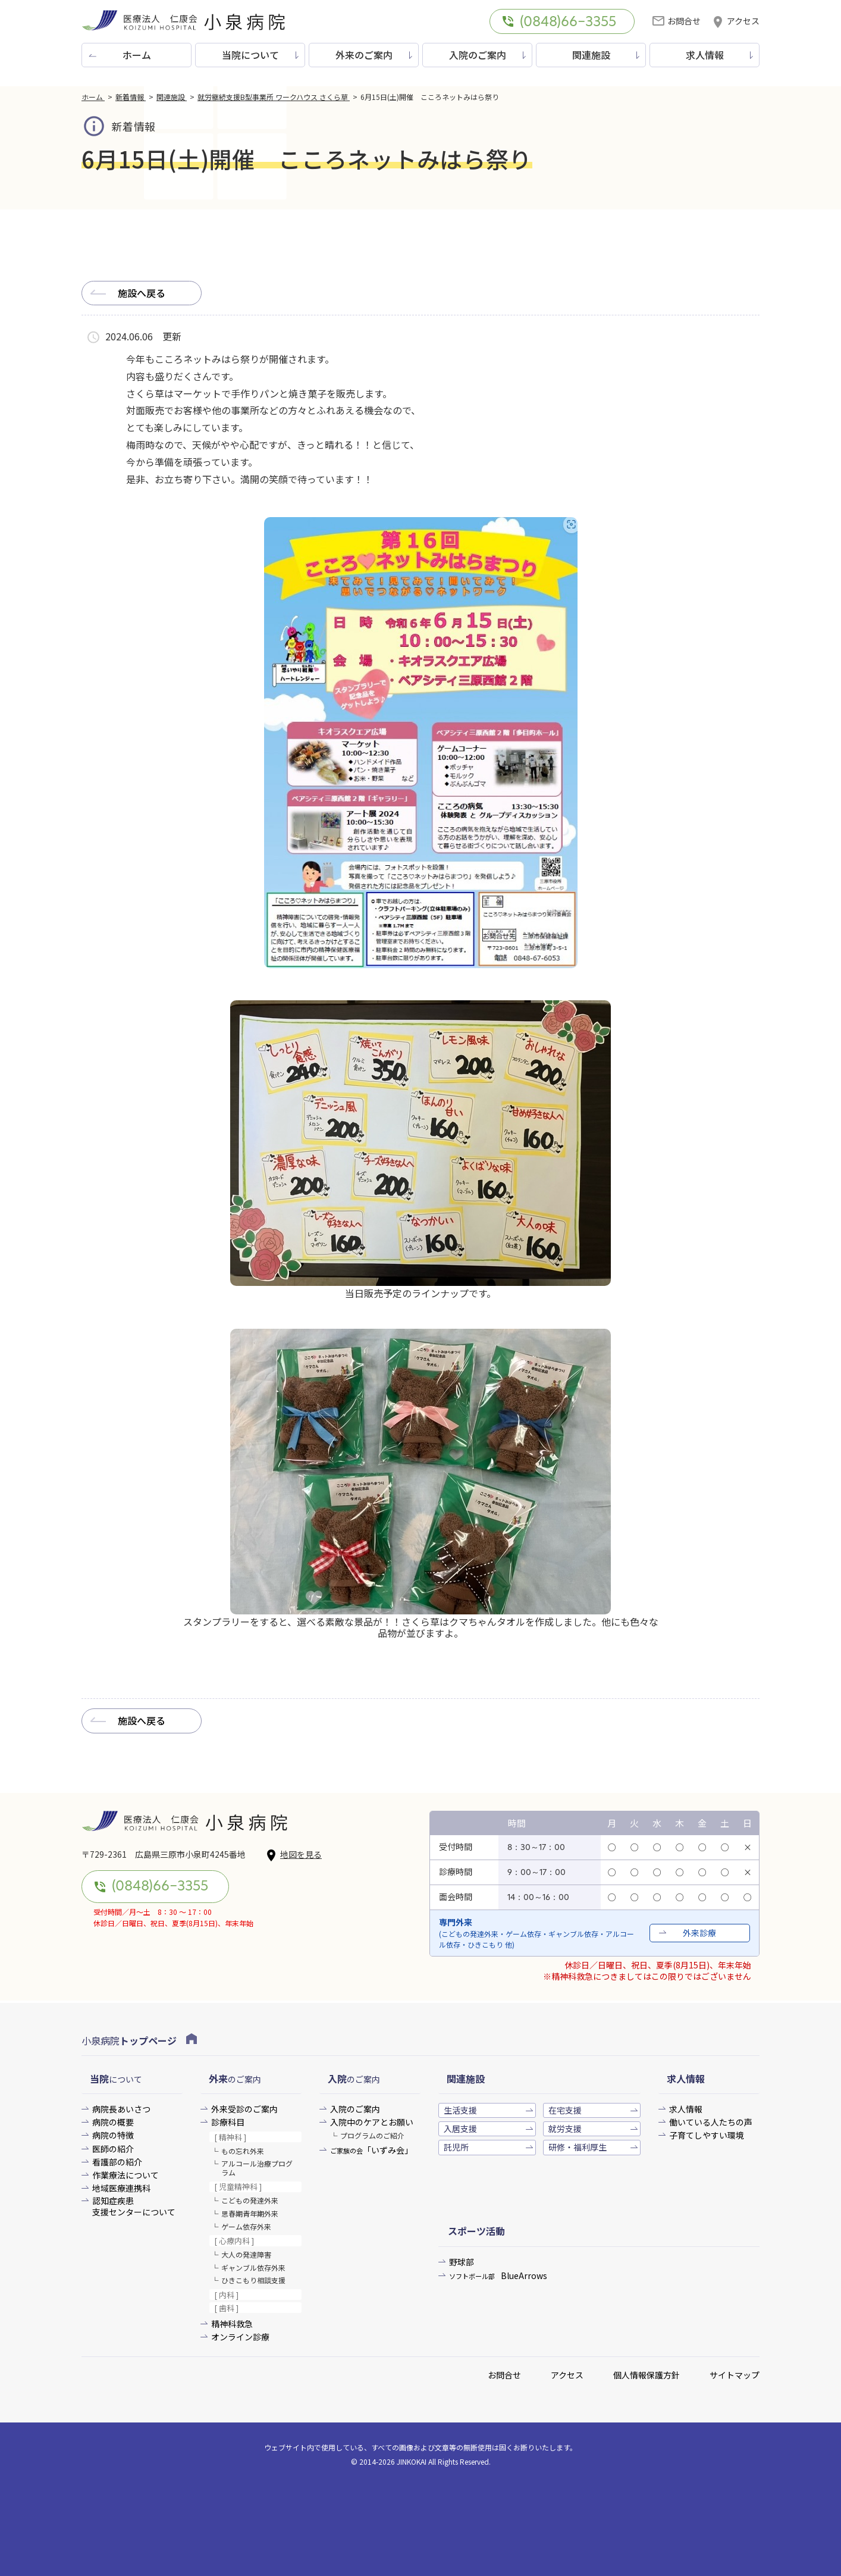 The width and height of the screenshot is (841, 2576). What do you see at coordinates (565, 2128) in the screenshot?
I see `就労支援` at bounding box center [565, 2128].